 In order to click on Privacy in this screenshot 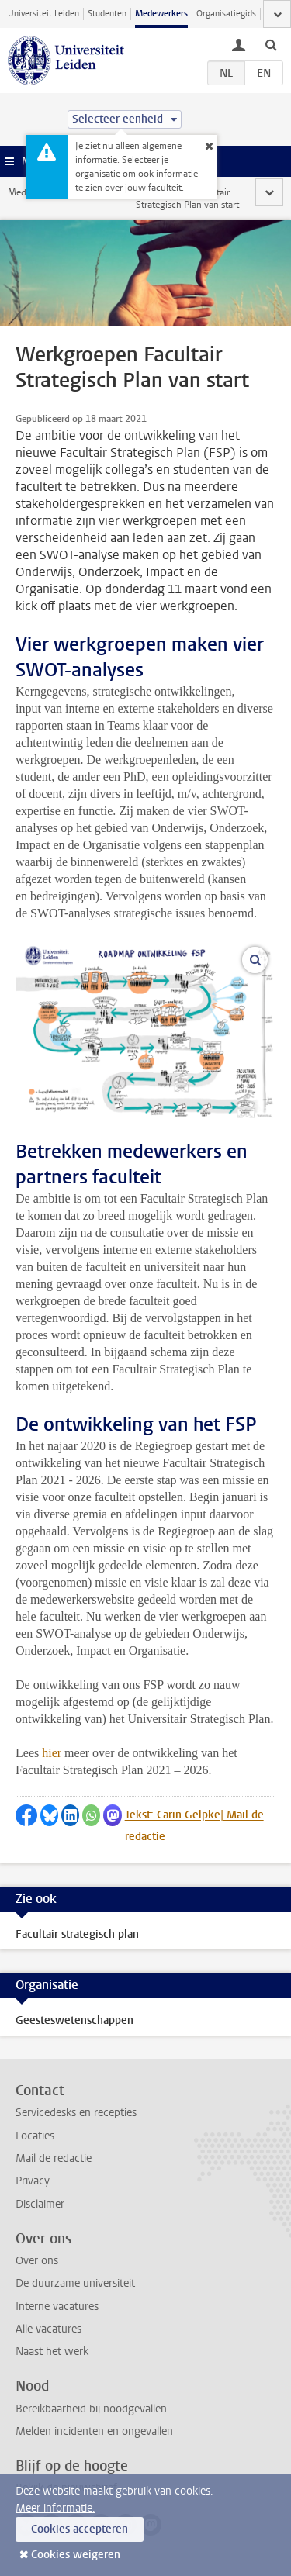, I will do `click(33, 2181)`.